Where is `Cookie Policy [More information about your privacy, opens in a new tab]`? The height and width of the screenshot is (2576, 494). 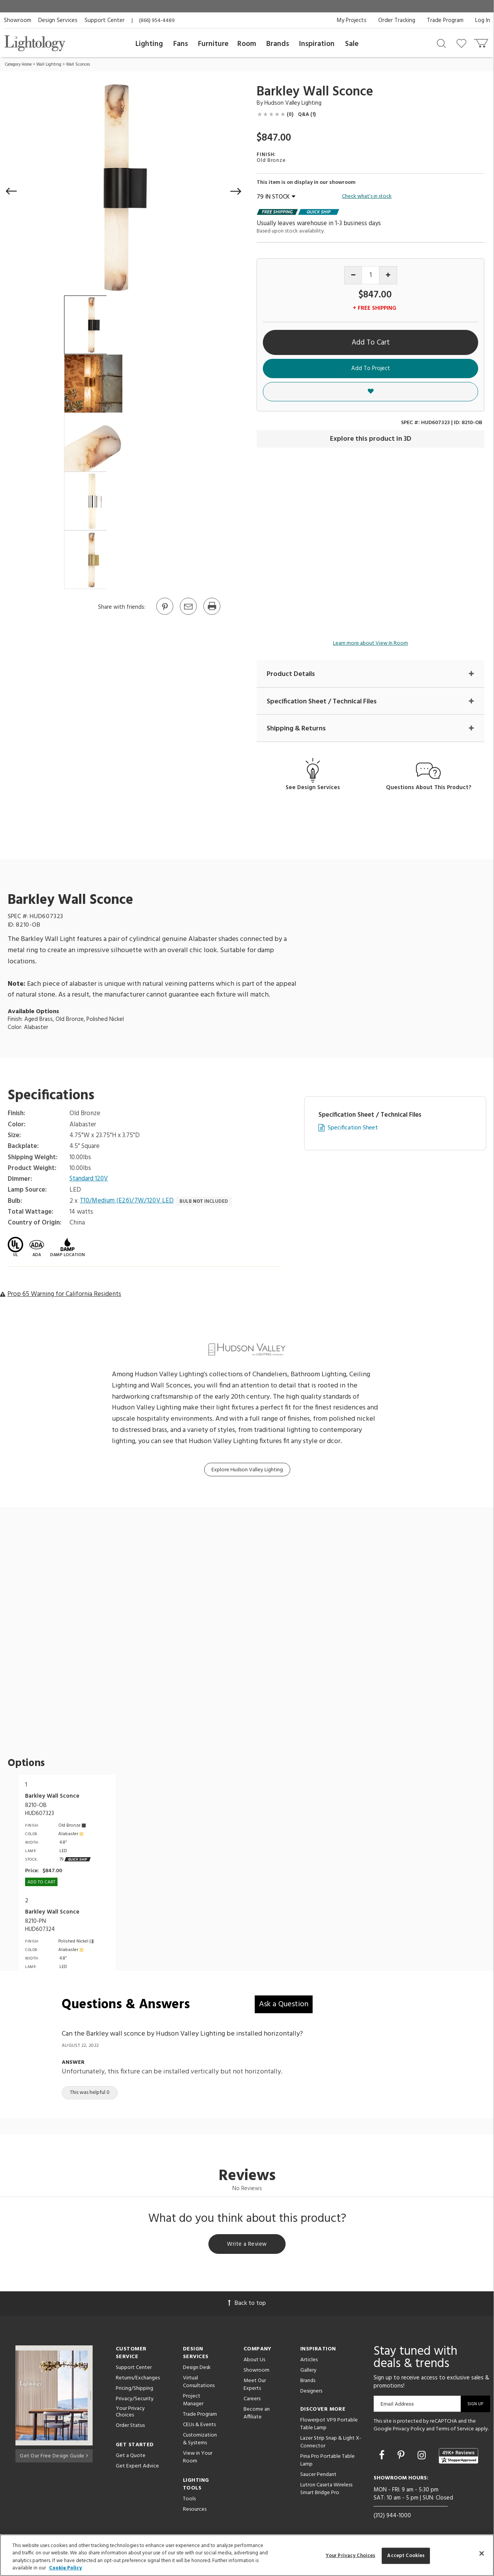 Cookie Policy [More information about your privacy, opens in a new tab] is located at coordinates (65, 2568).